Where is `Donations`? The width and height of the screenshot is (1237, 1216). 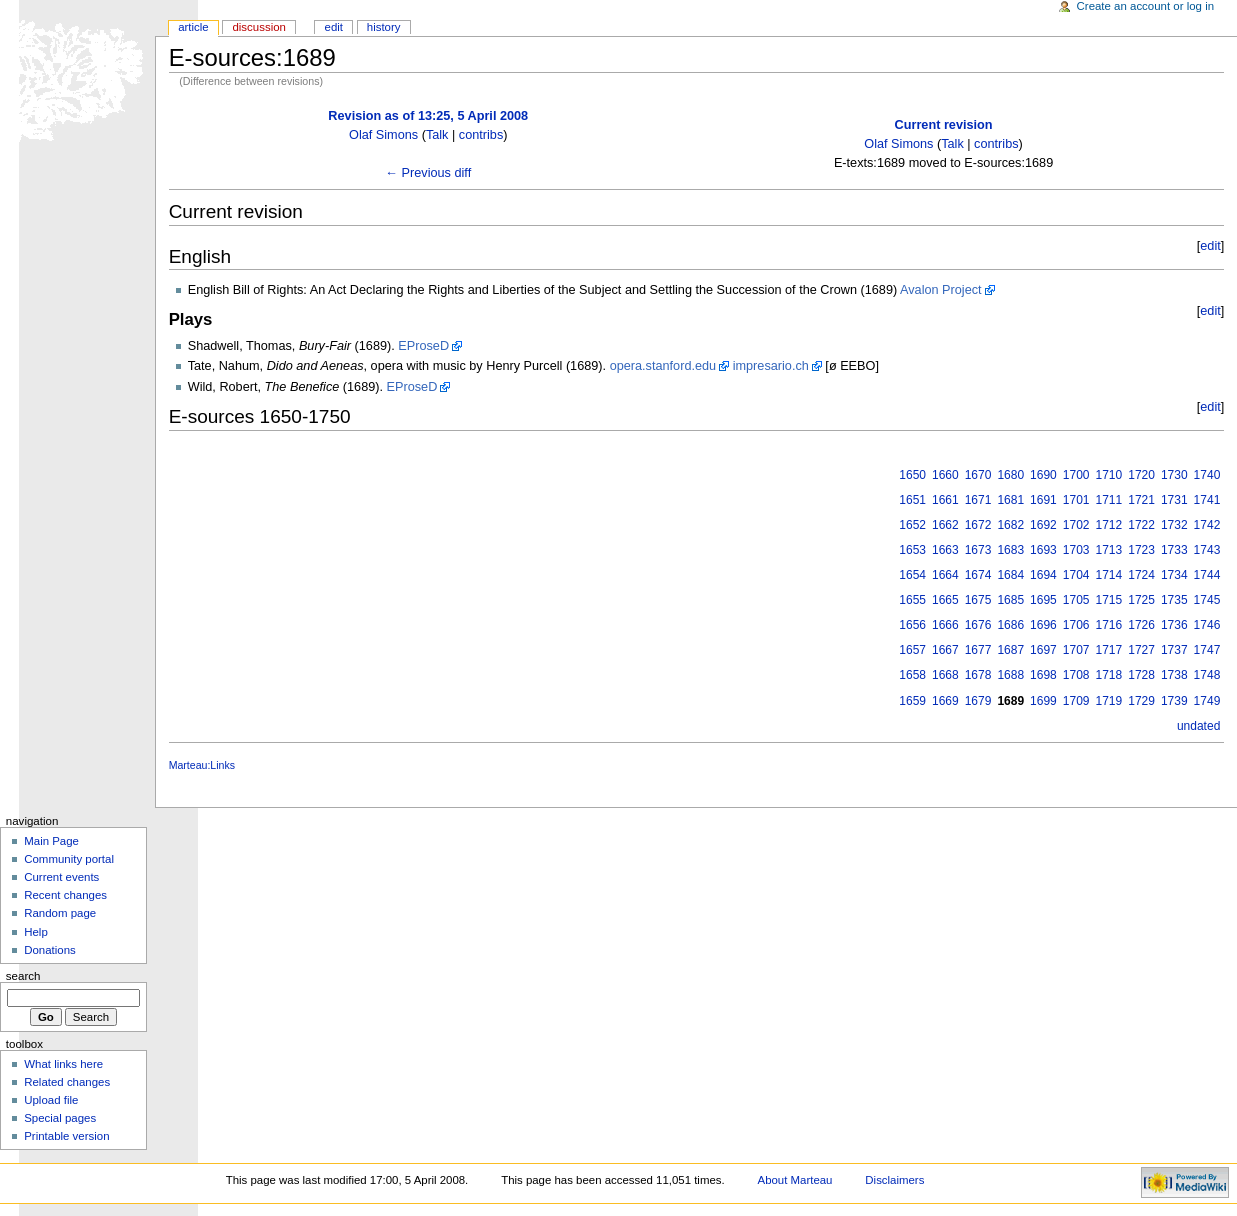
Donations is located at coordinates (50, 950).